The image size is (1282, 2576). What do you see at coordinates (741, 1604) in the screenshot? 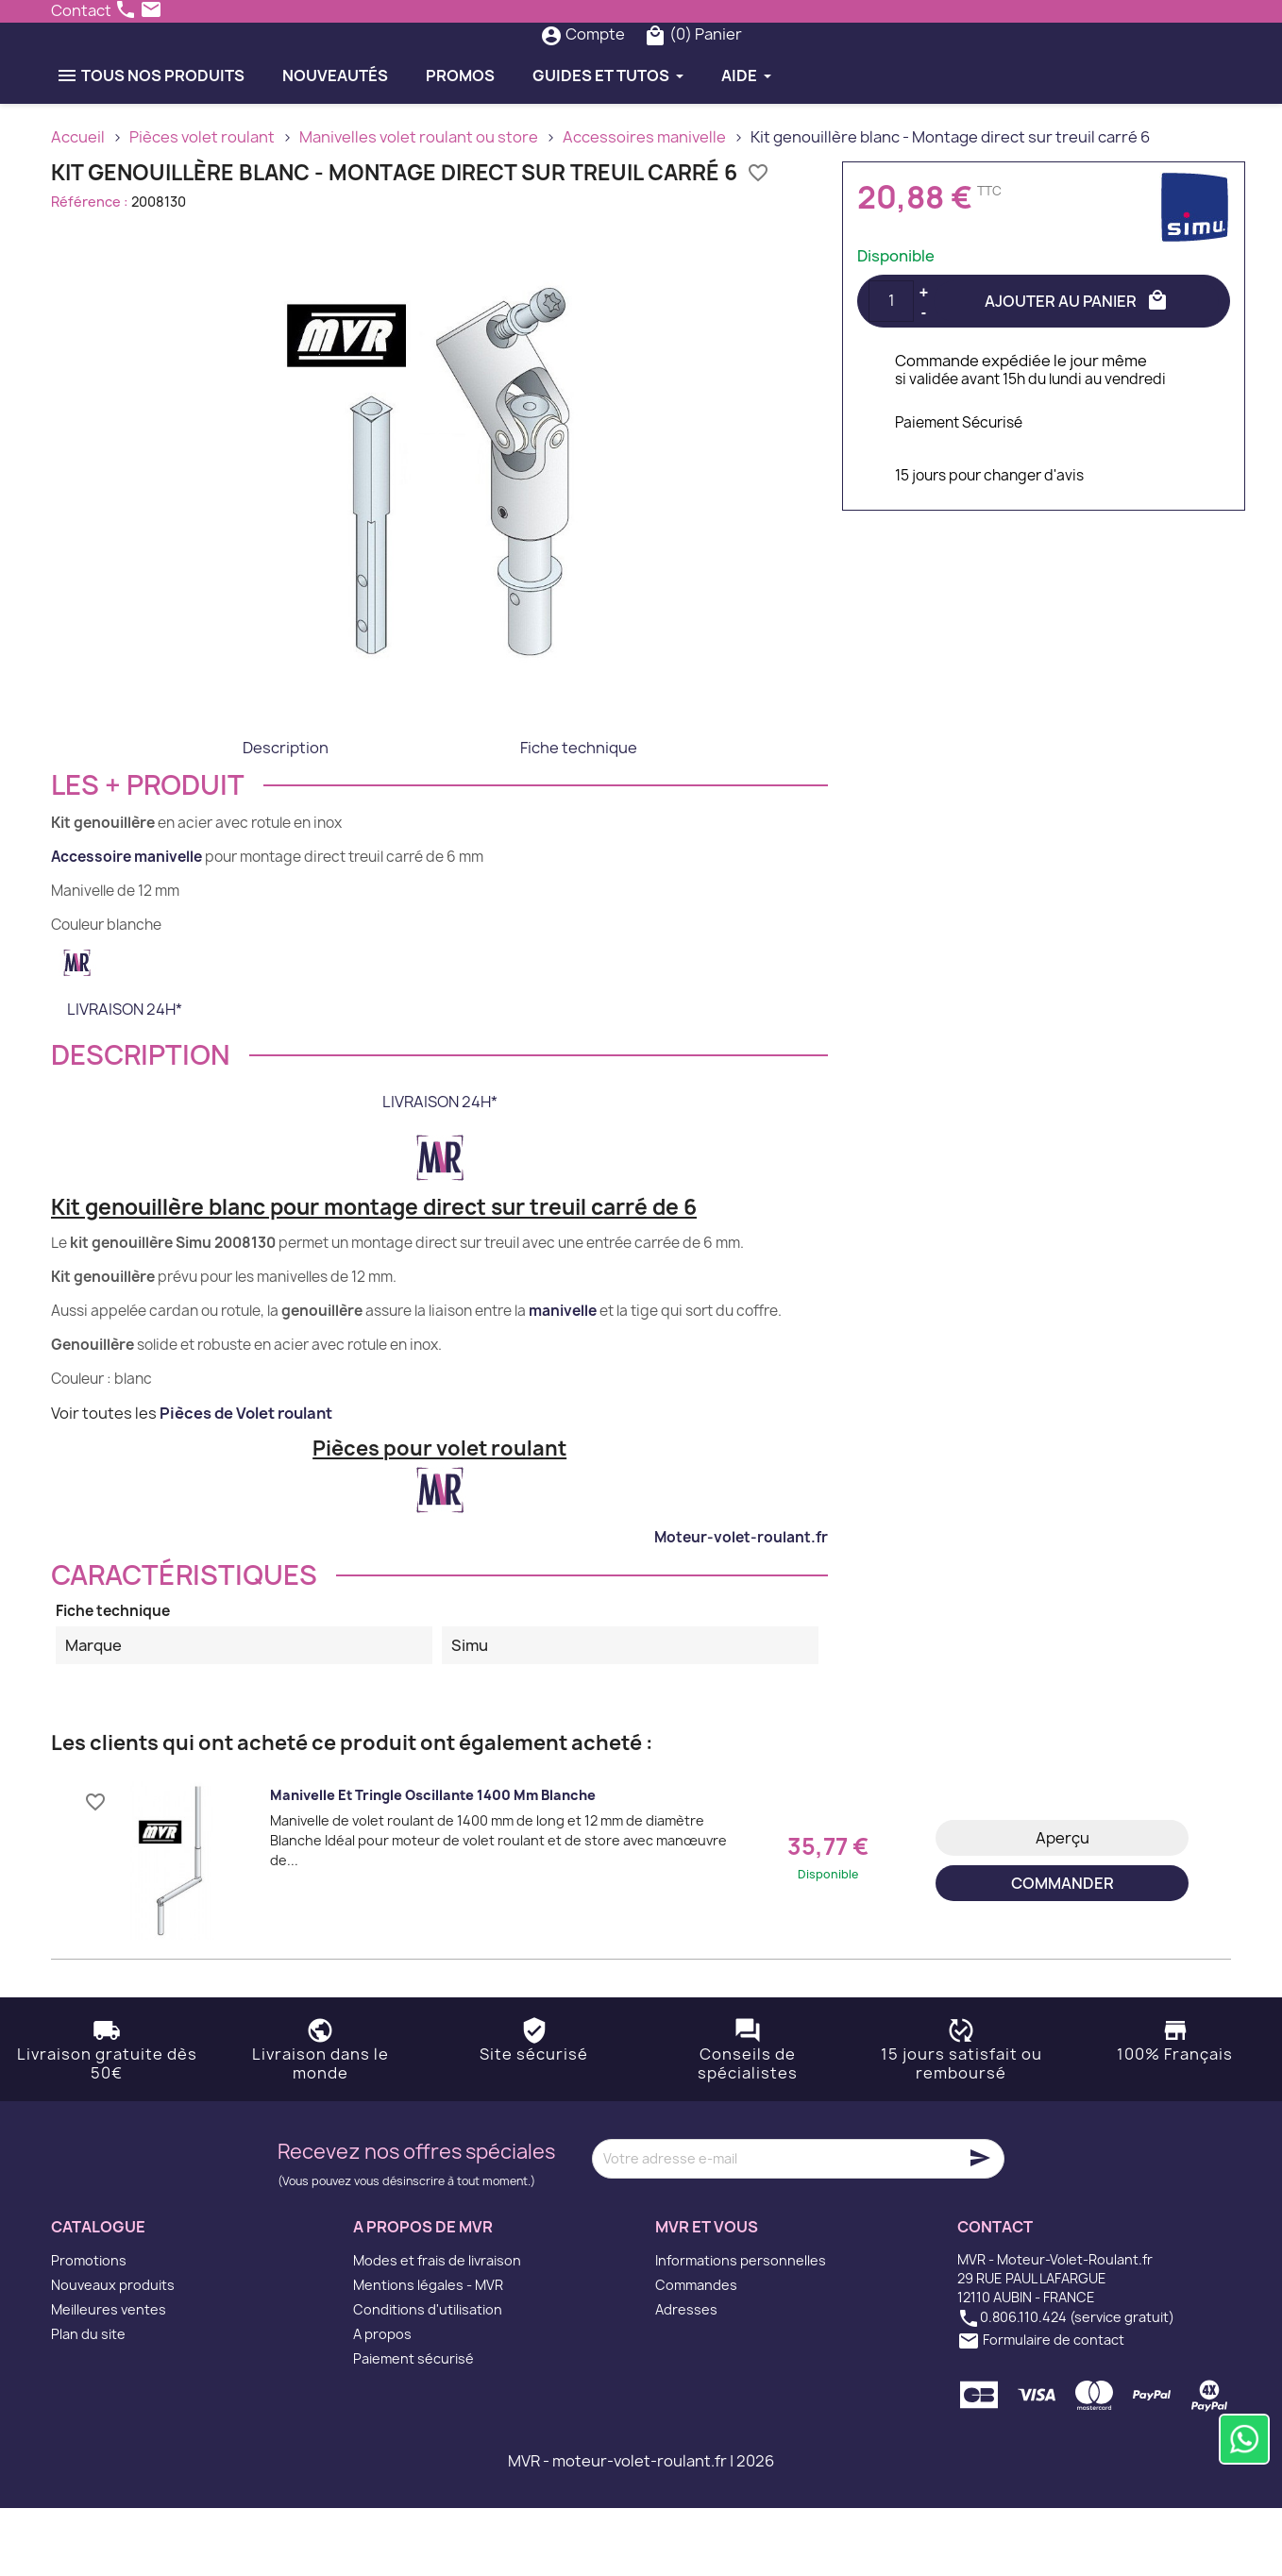
I see `Moteur-volet-roulant.fr` at bounding box center [741, 1604].